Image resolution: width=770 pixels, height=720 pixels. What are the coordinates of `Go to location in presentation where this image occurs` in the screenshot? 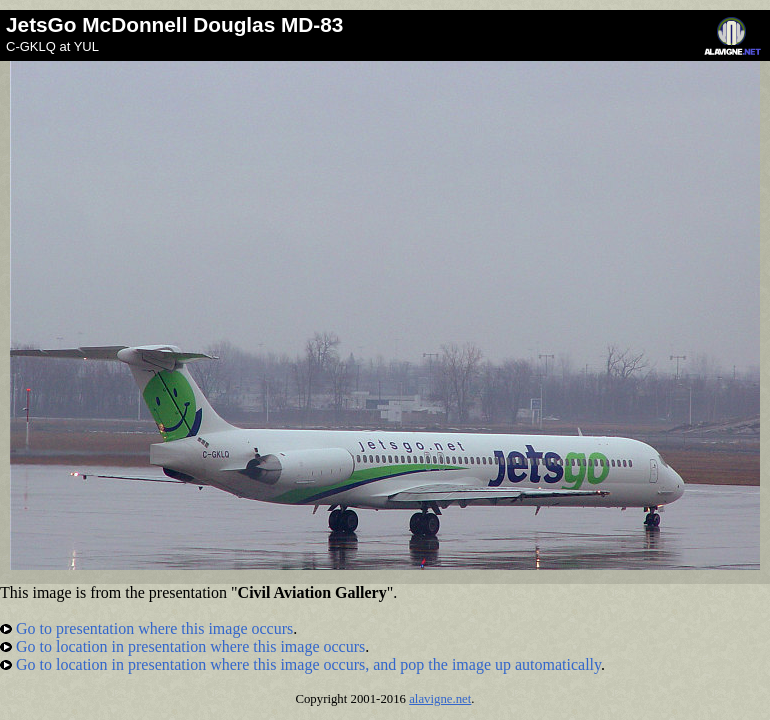 It's located at (182, 646).